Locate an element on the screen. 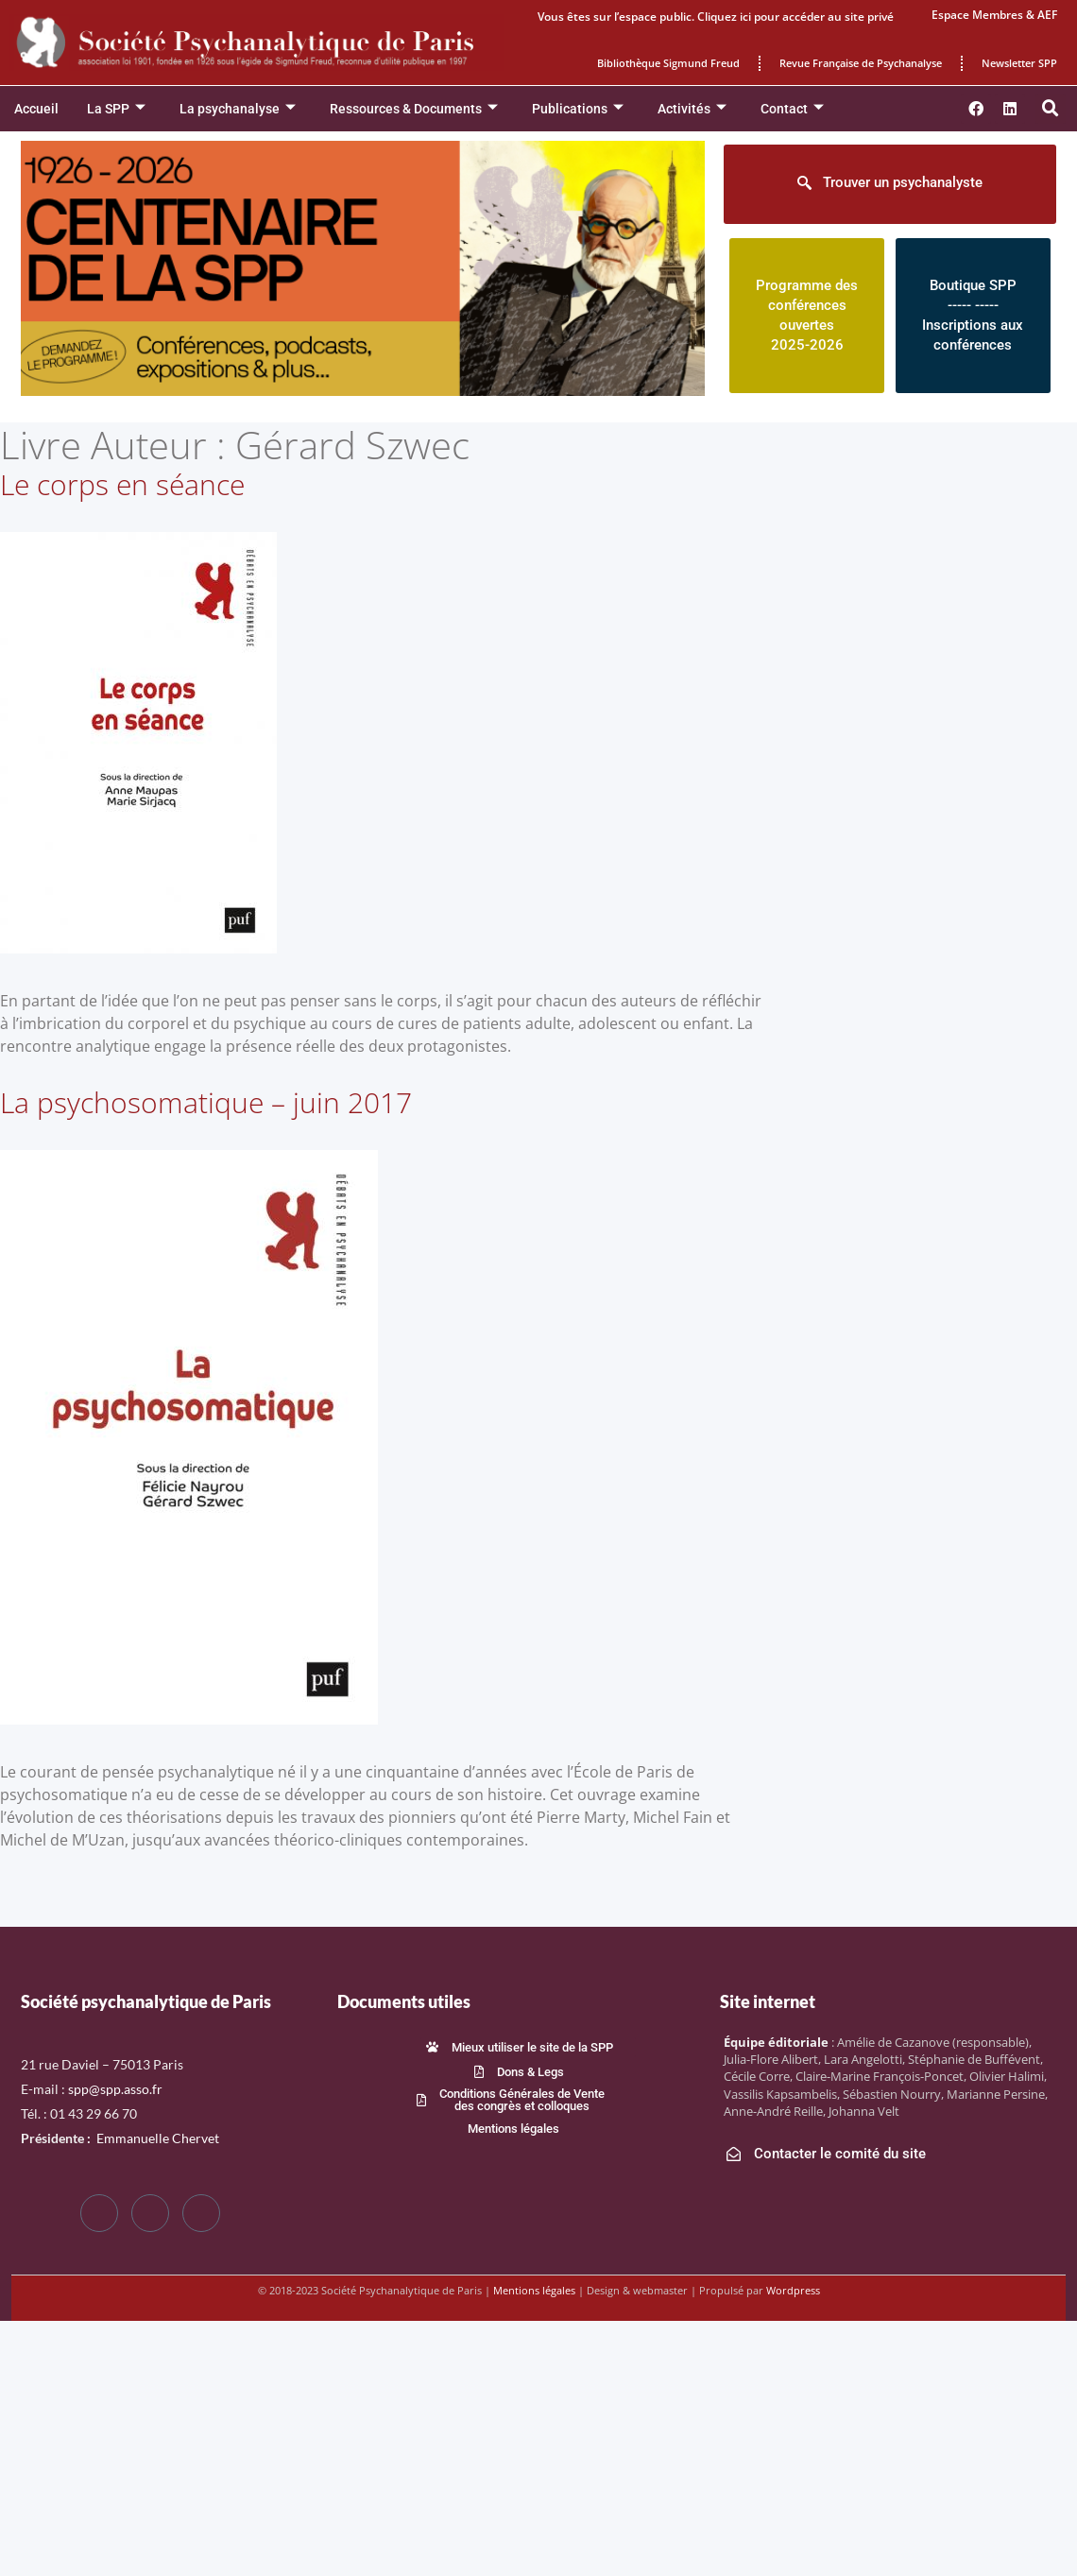  Ressources & Documents is located at coordinates (414, 109).